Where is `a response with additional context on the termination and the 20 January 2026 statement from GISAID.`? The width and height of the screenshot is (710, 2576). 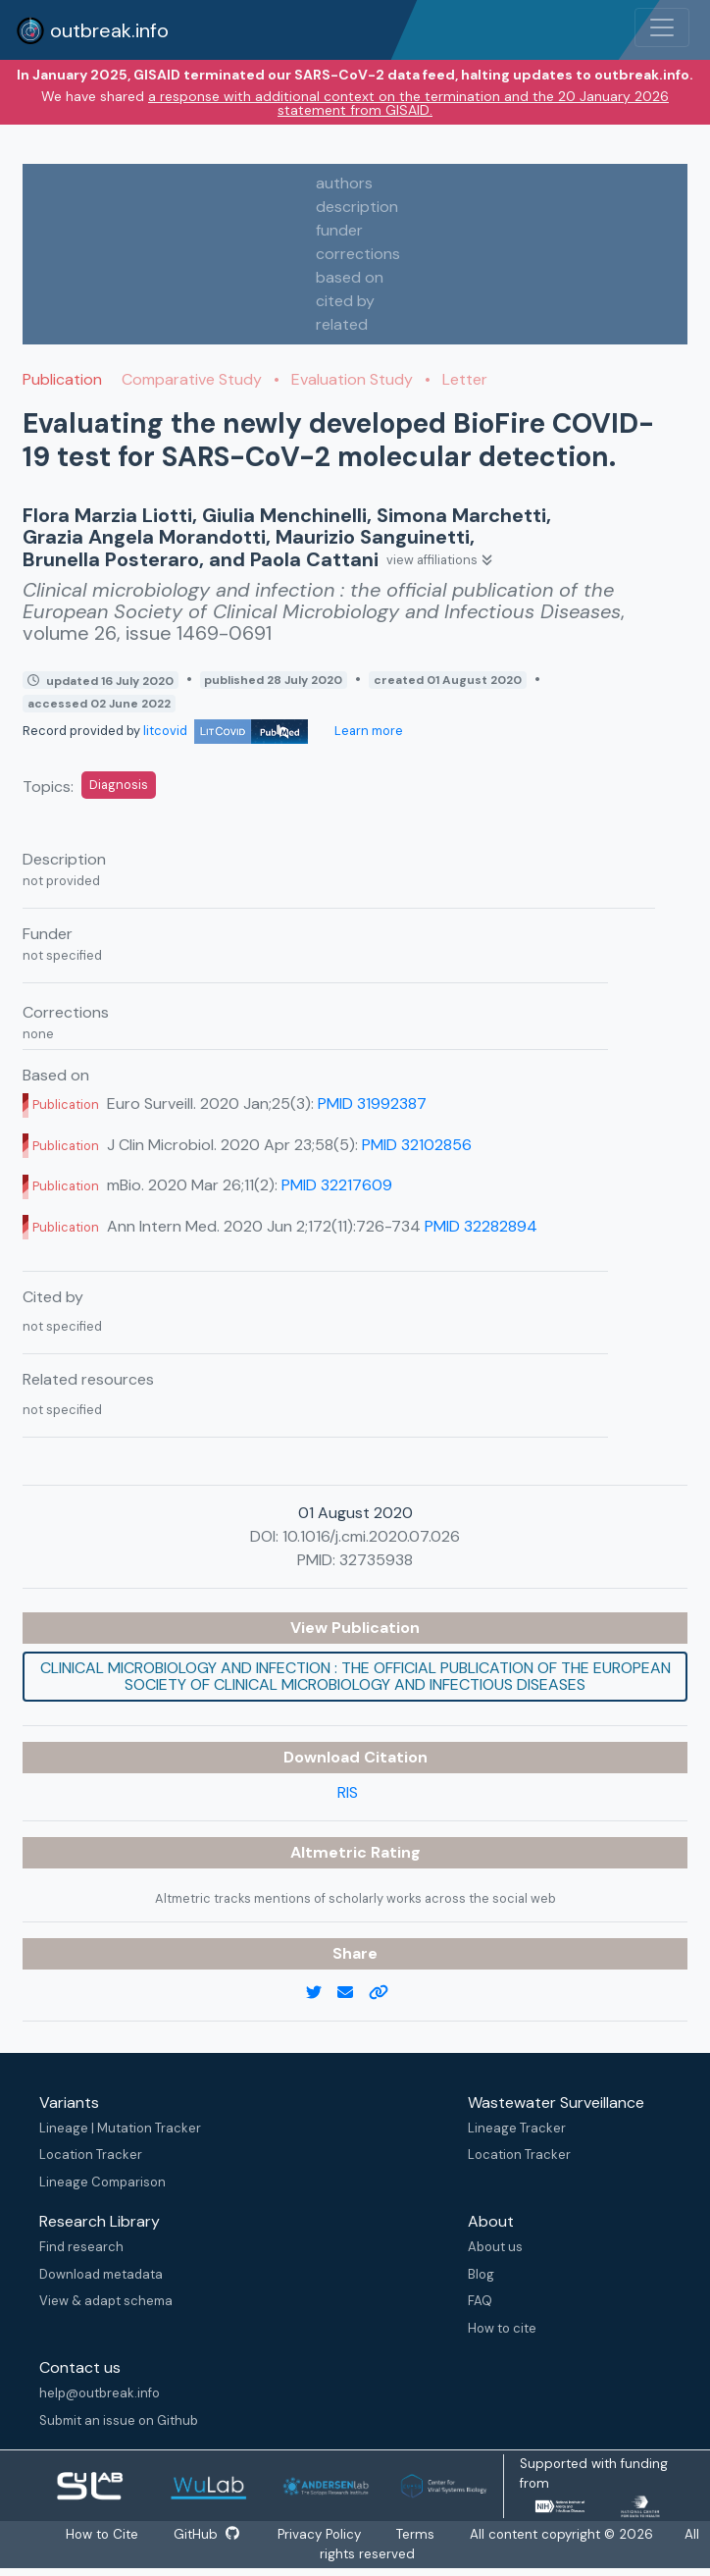 a response with additional context on the termination and the 20 January 2026 statement from GISAID. is located at coordinates (408, 103).